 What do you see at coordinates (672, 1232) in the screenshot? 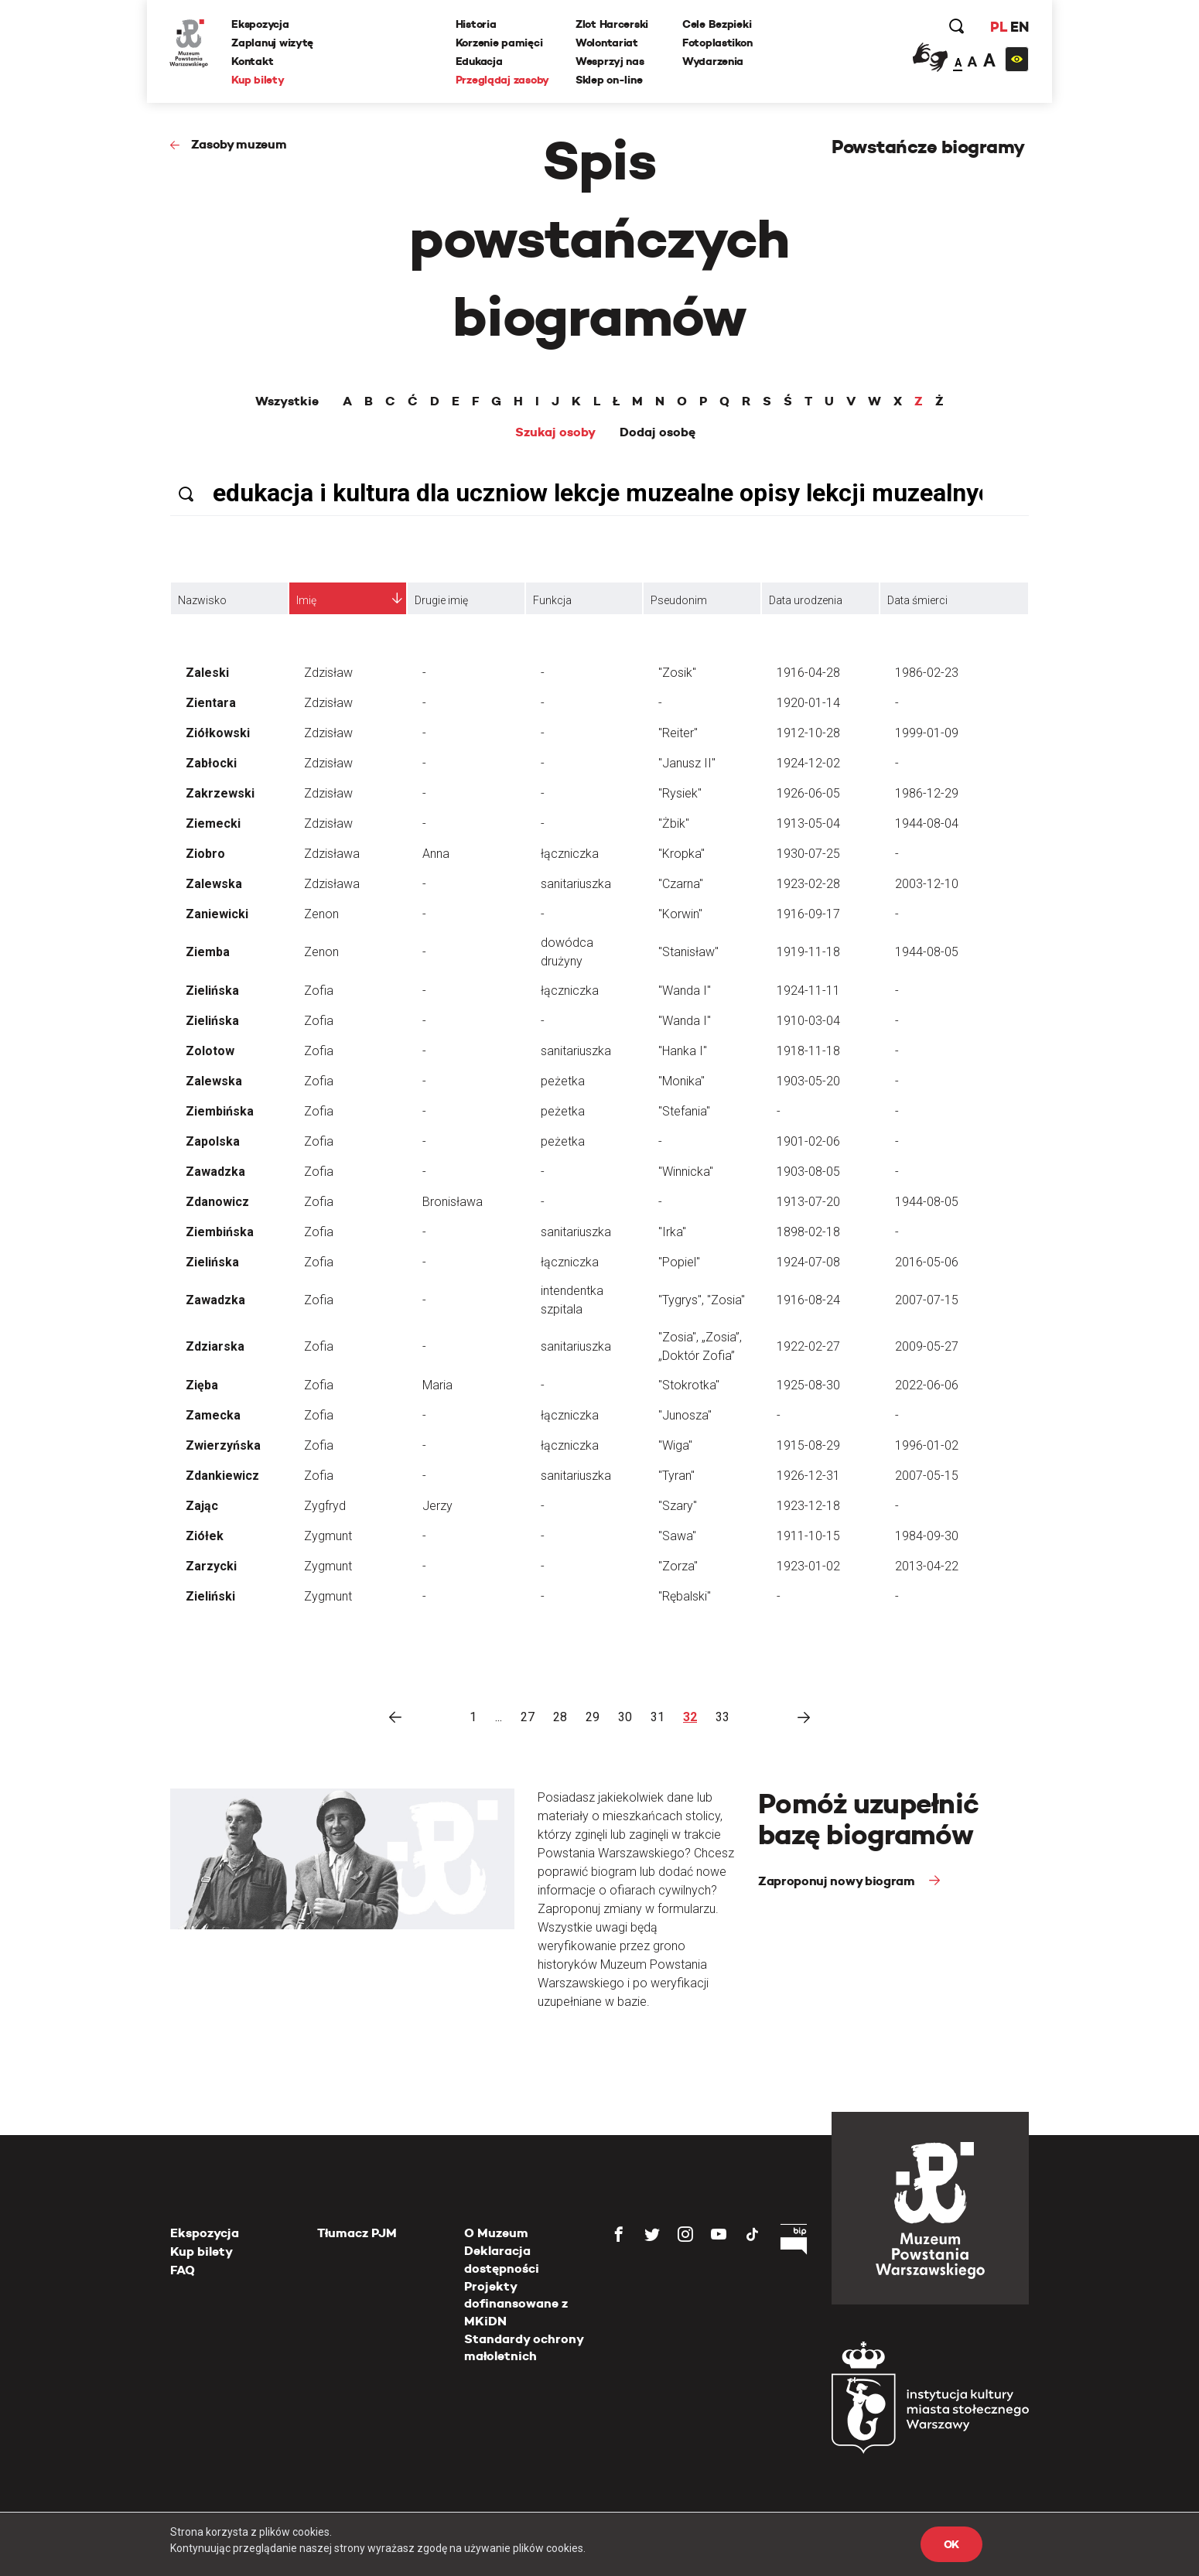
I see `"Irka"` at bounding box center [672, 1232].